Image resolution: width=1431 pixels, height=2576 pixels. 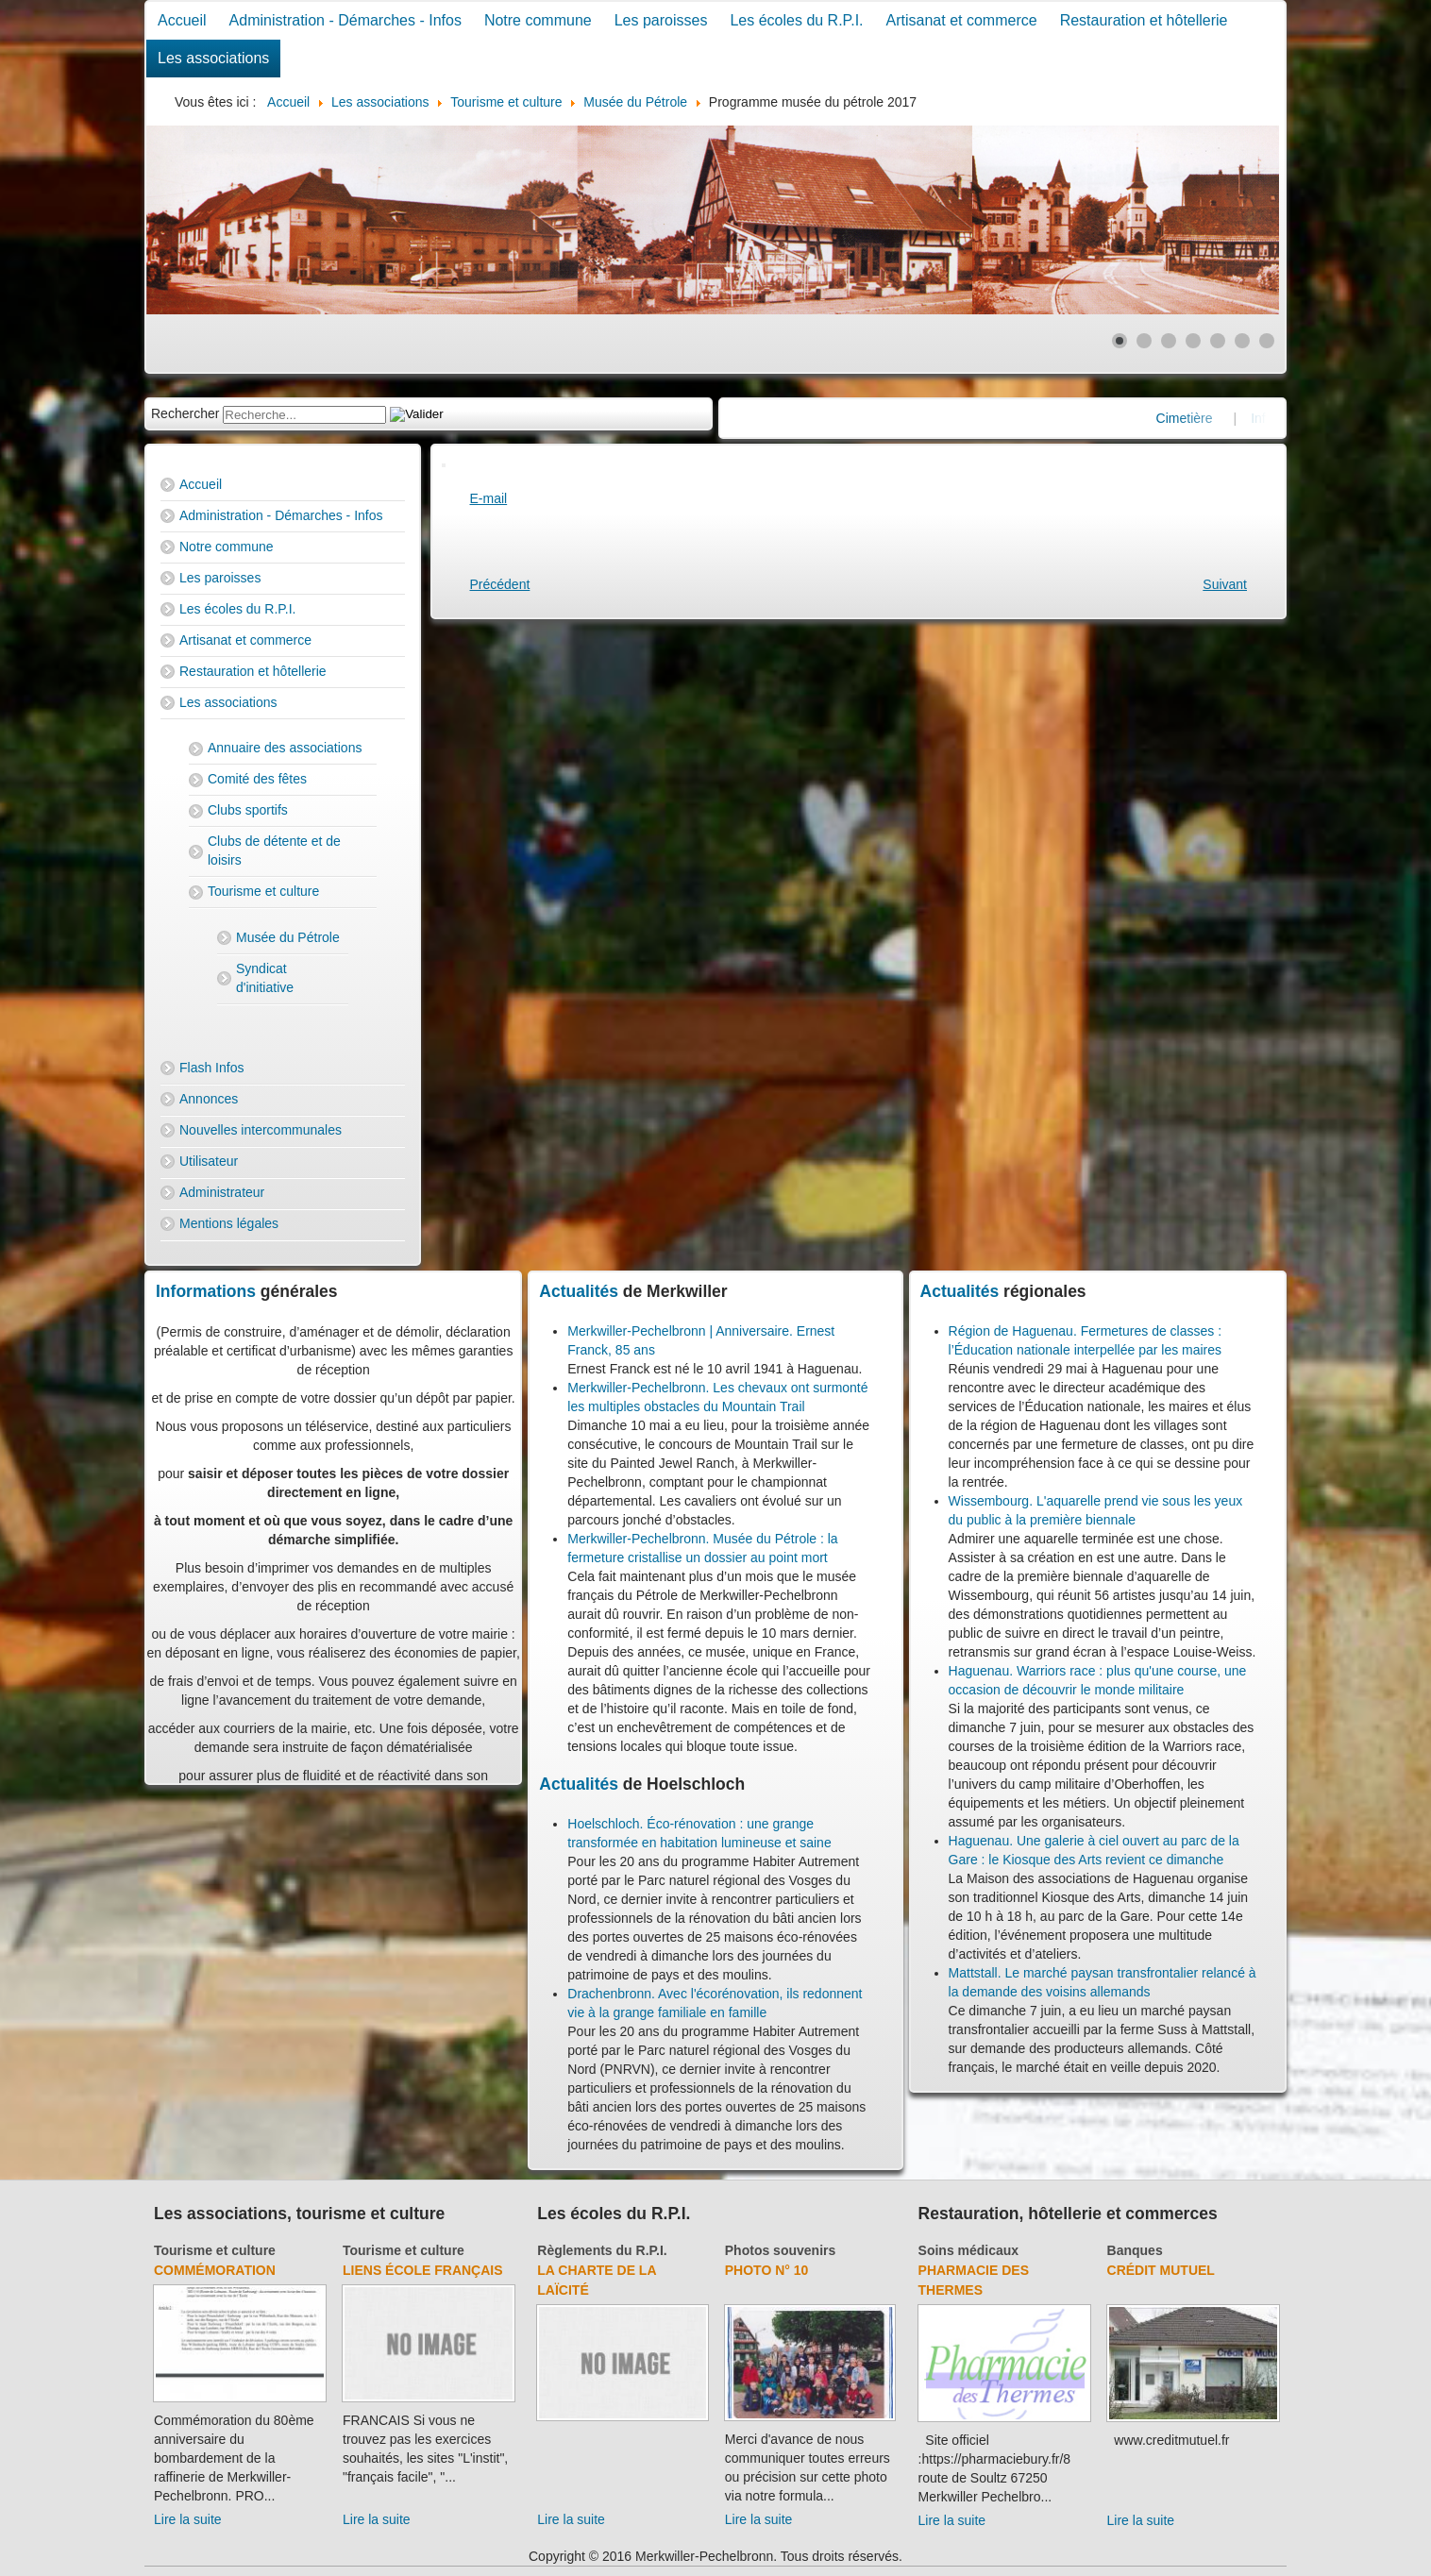 What do you see at coordinates (345, 20) in the screenshot?
I see `Administration - Démarches - Infos` at bounding box center [345, 20].